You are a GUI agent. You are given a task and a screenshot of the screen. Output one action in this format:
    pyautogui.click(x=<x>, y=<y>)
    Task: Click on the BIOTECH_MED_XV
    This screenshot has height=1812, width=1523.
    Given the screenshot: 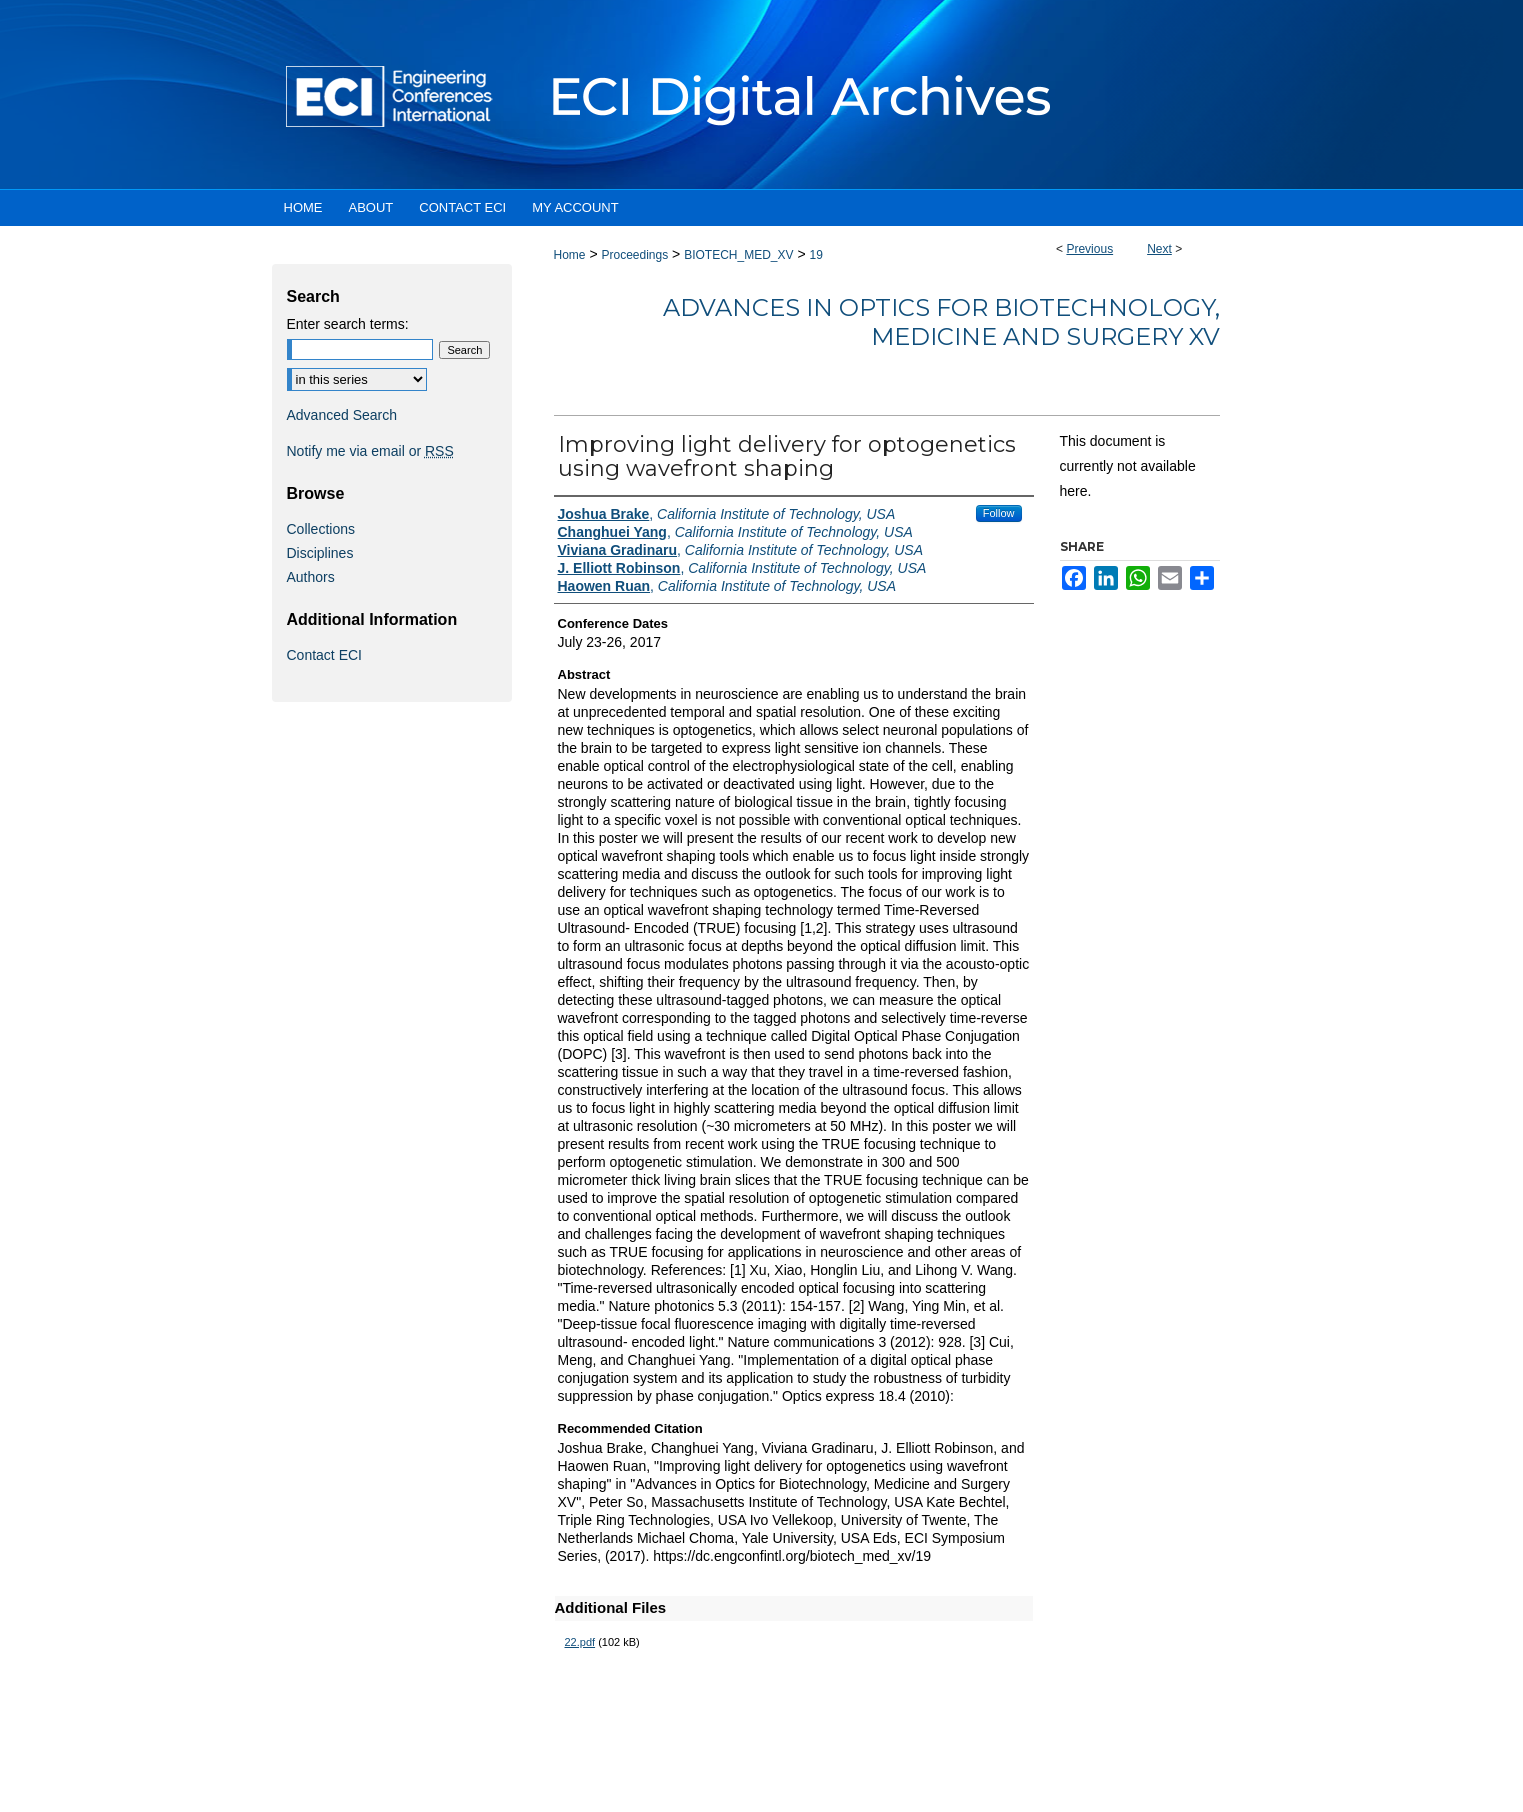 What is the action you would take?
    pyautogui.click(x=738, y=255)
    